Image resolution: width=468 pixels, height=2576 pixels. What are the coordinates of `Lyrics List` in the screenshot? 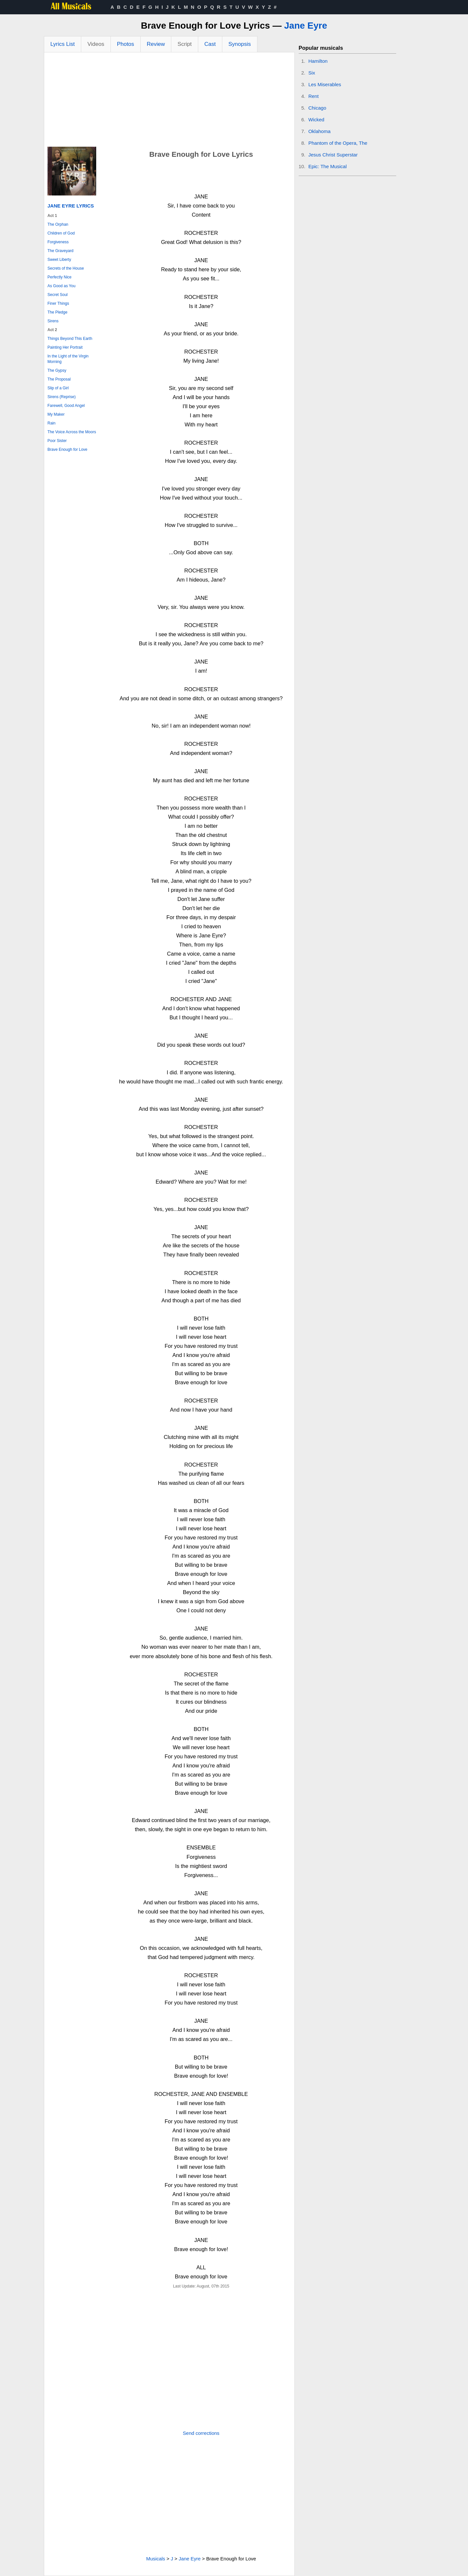 It's located at (62, 44).